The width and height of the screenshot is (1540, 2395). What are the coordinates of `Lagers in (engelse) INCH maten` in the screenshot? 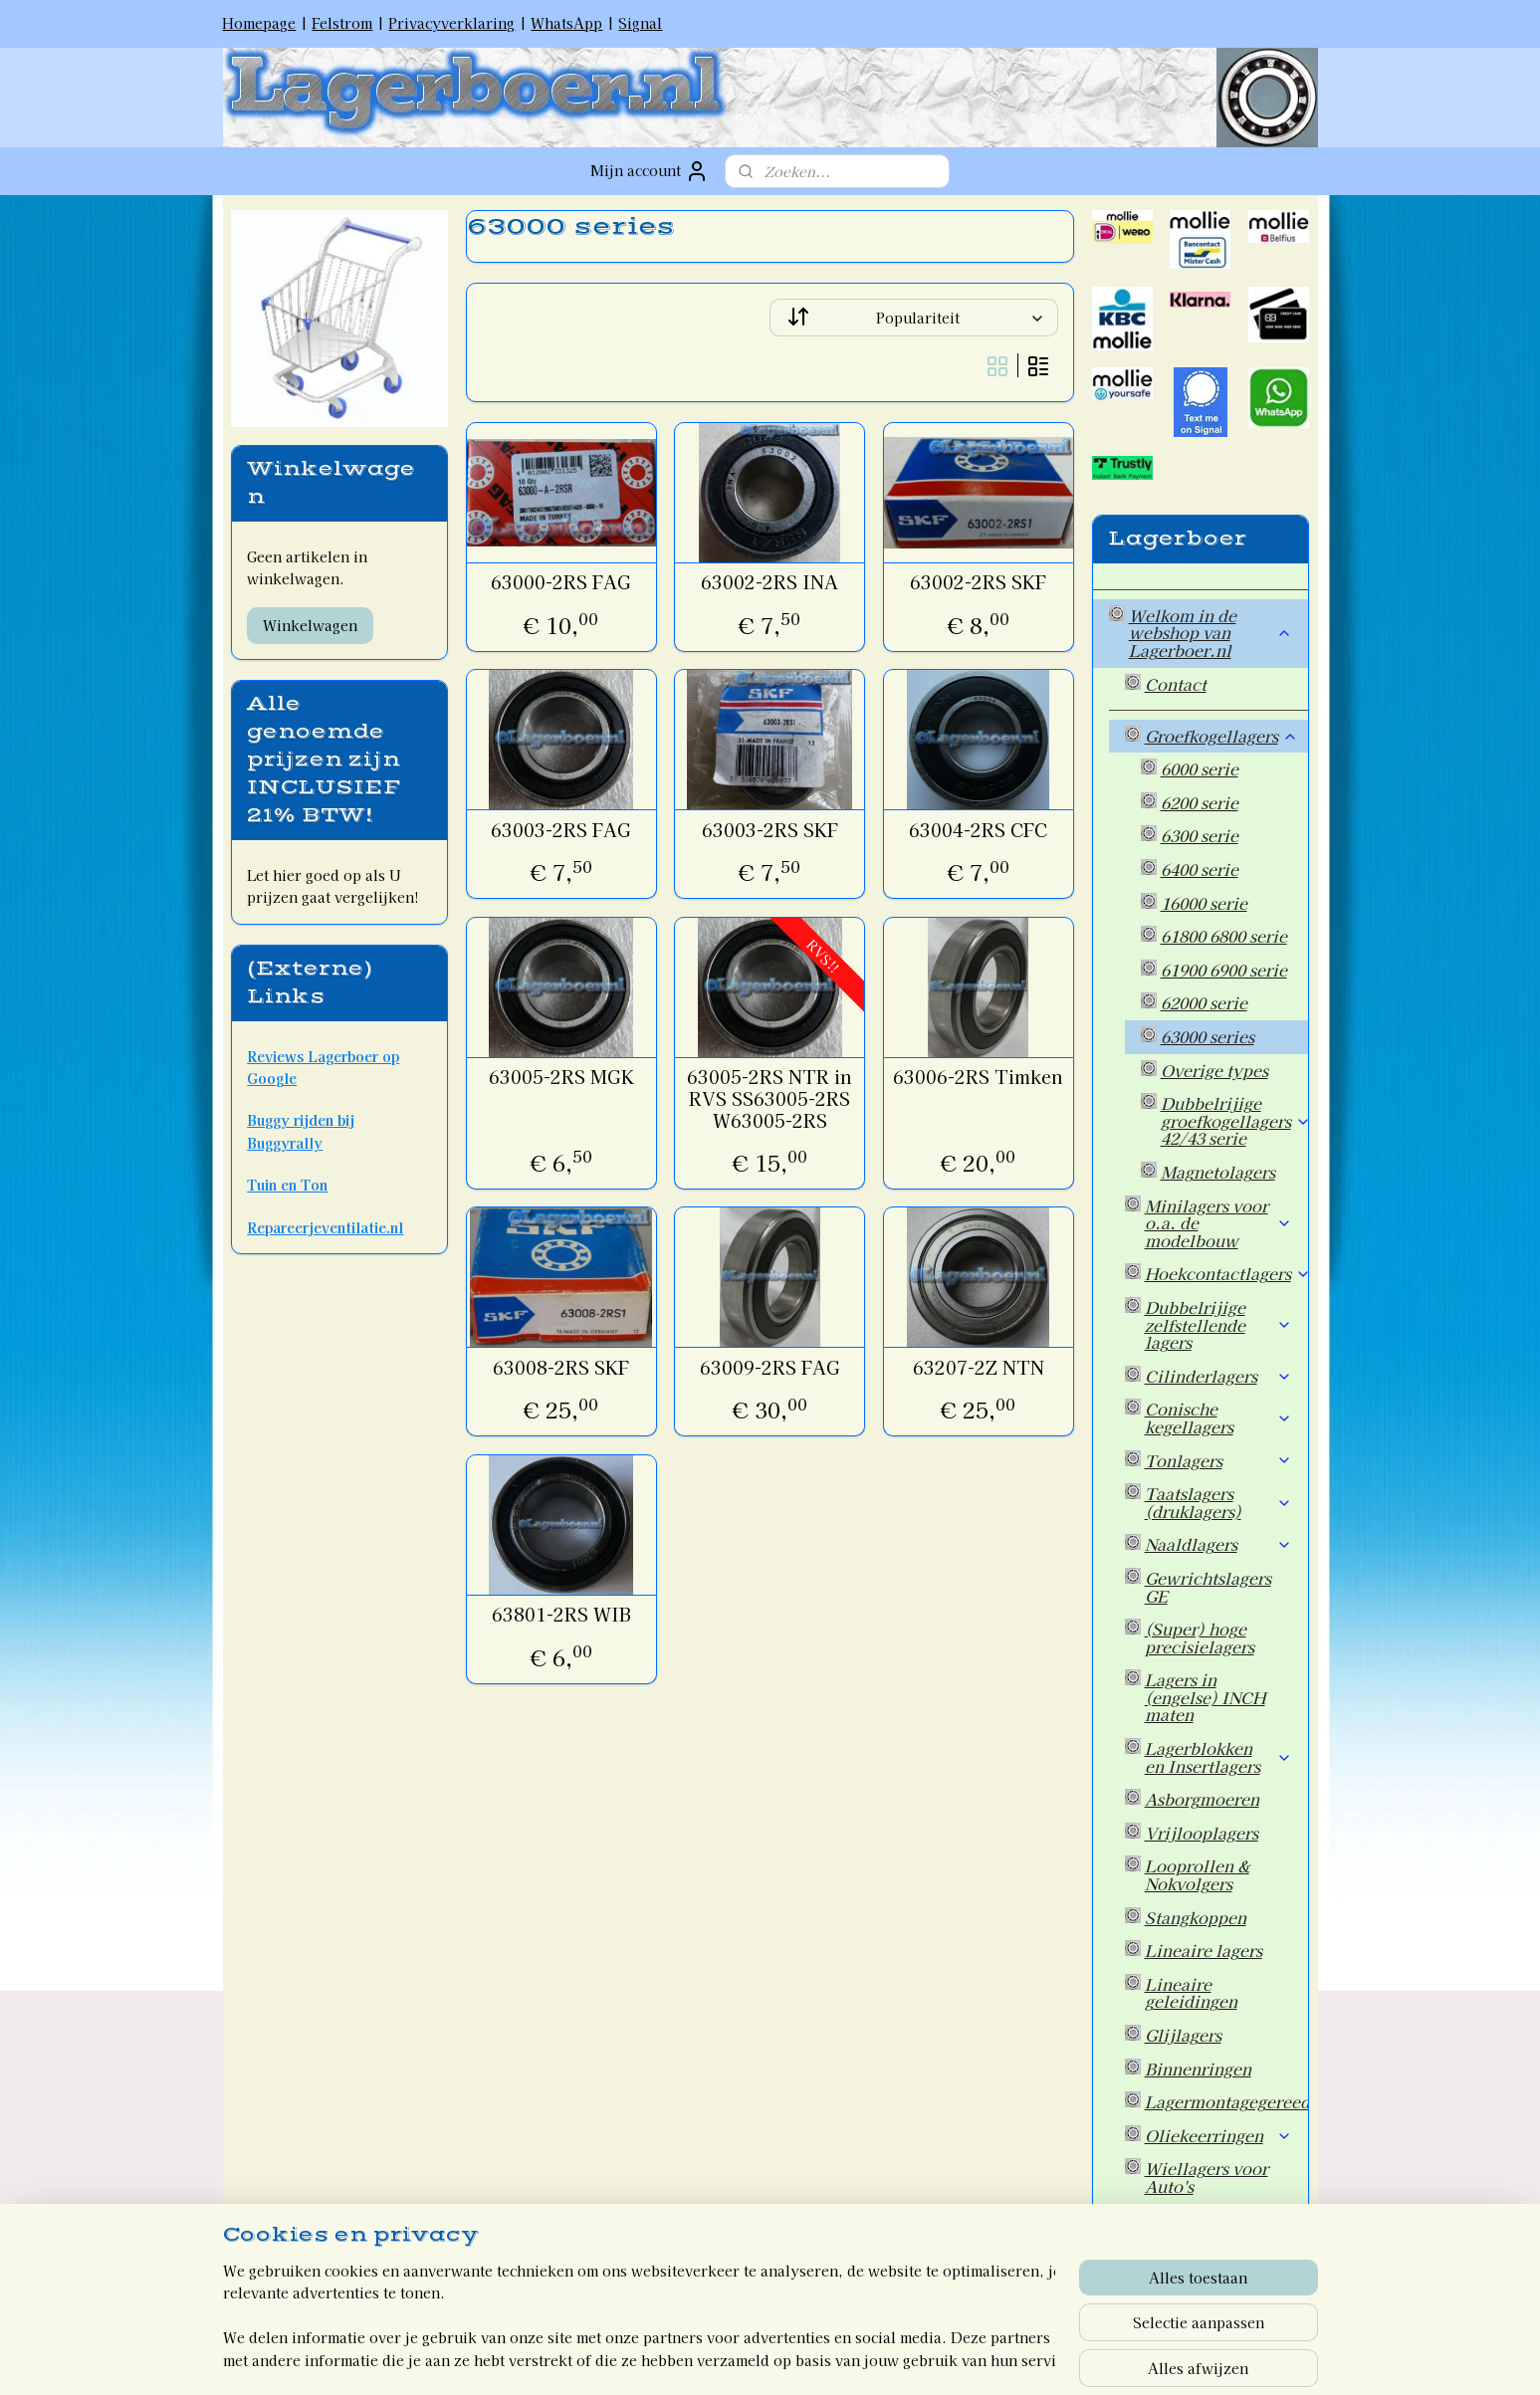 It's located at (1205, 1696).